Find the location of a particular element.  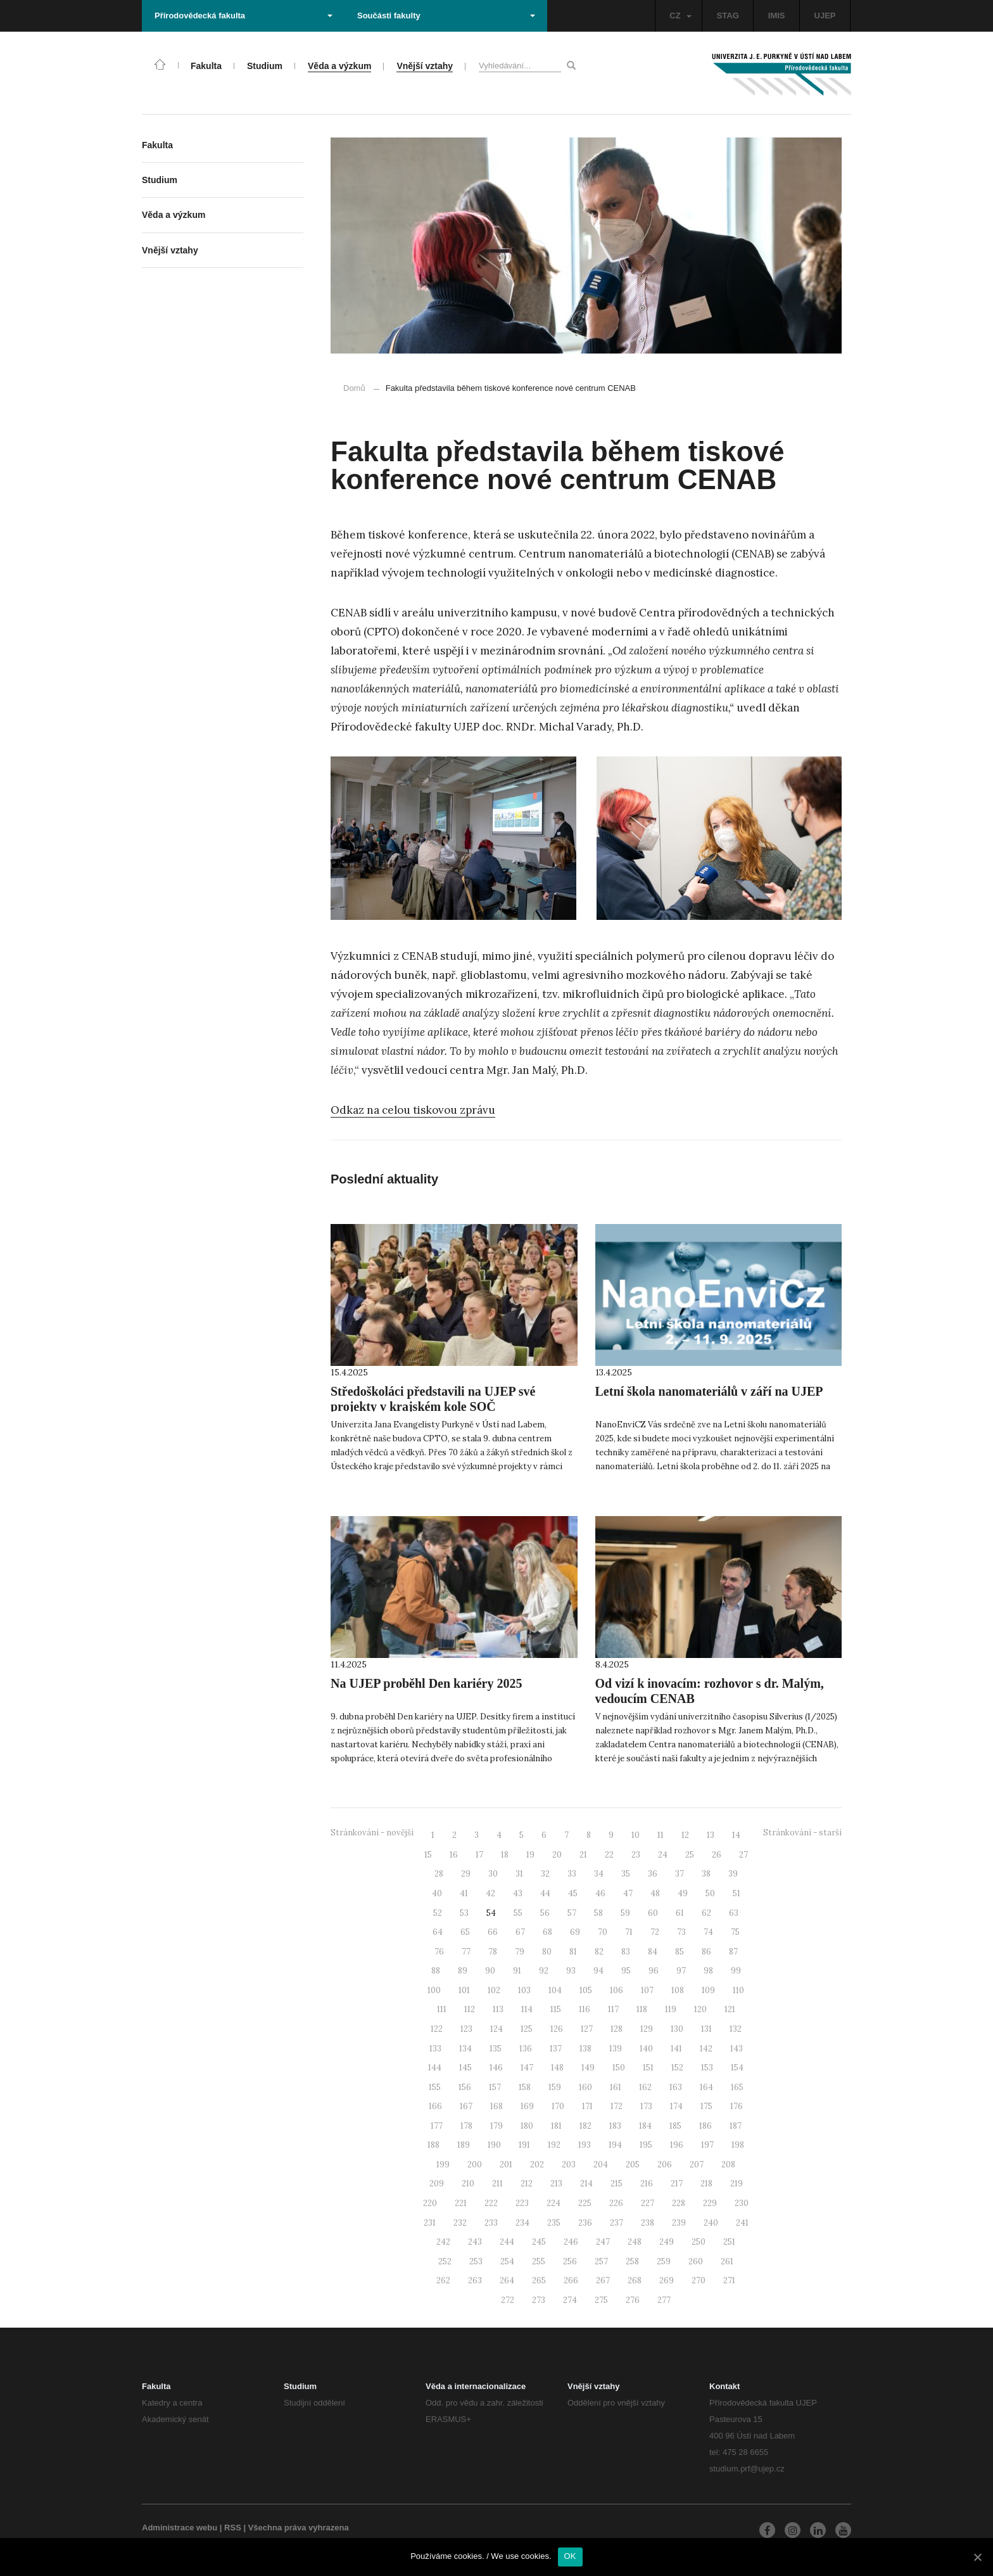

111 is located at coordinates (441, 2009).